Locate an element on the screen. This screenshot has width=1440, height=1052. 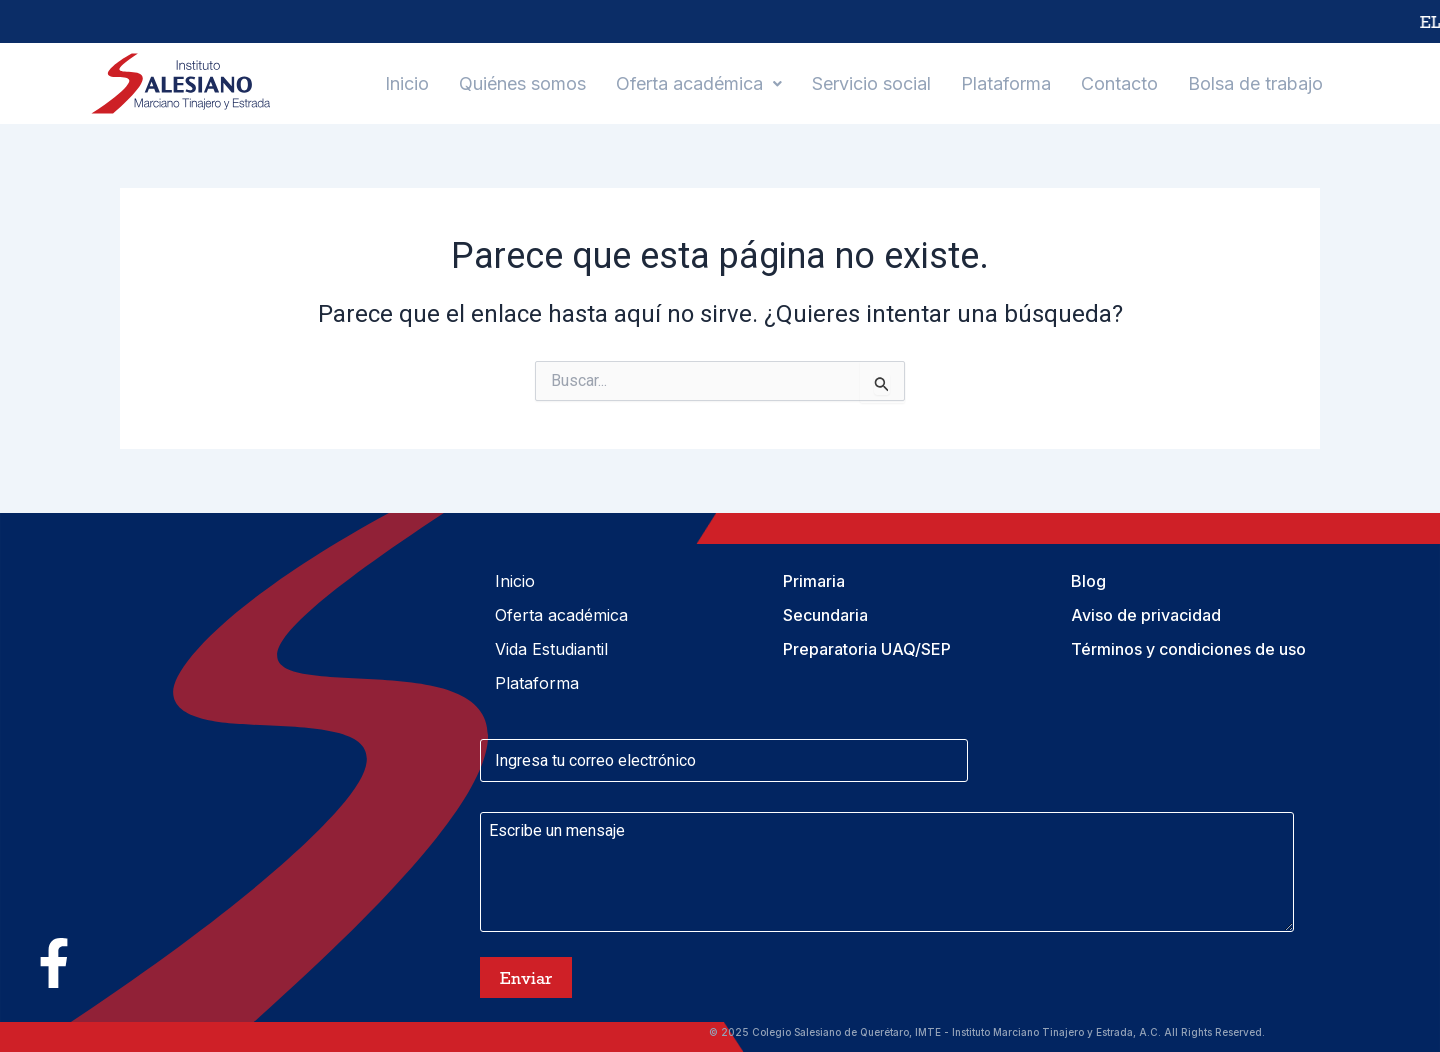
Enviar is located at coordinates (526, 978).